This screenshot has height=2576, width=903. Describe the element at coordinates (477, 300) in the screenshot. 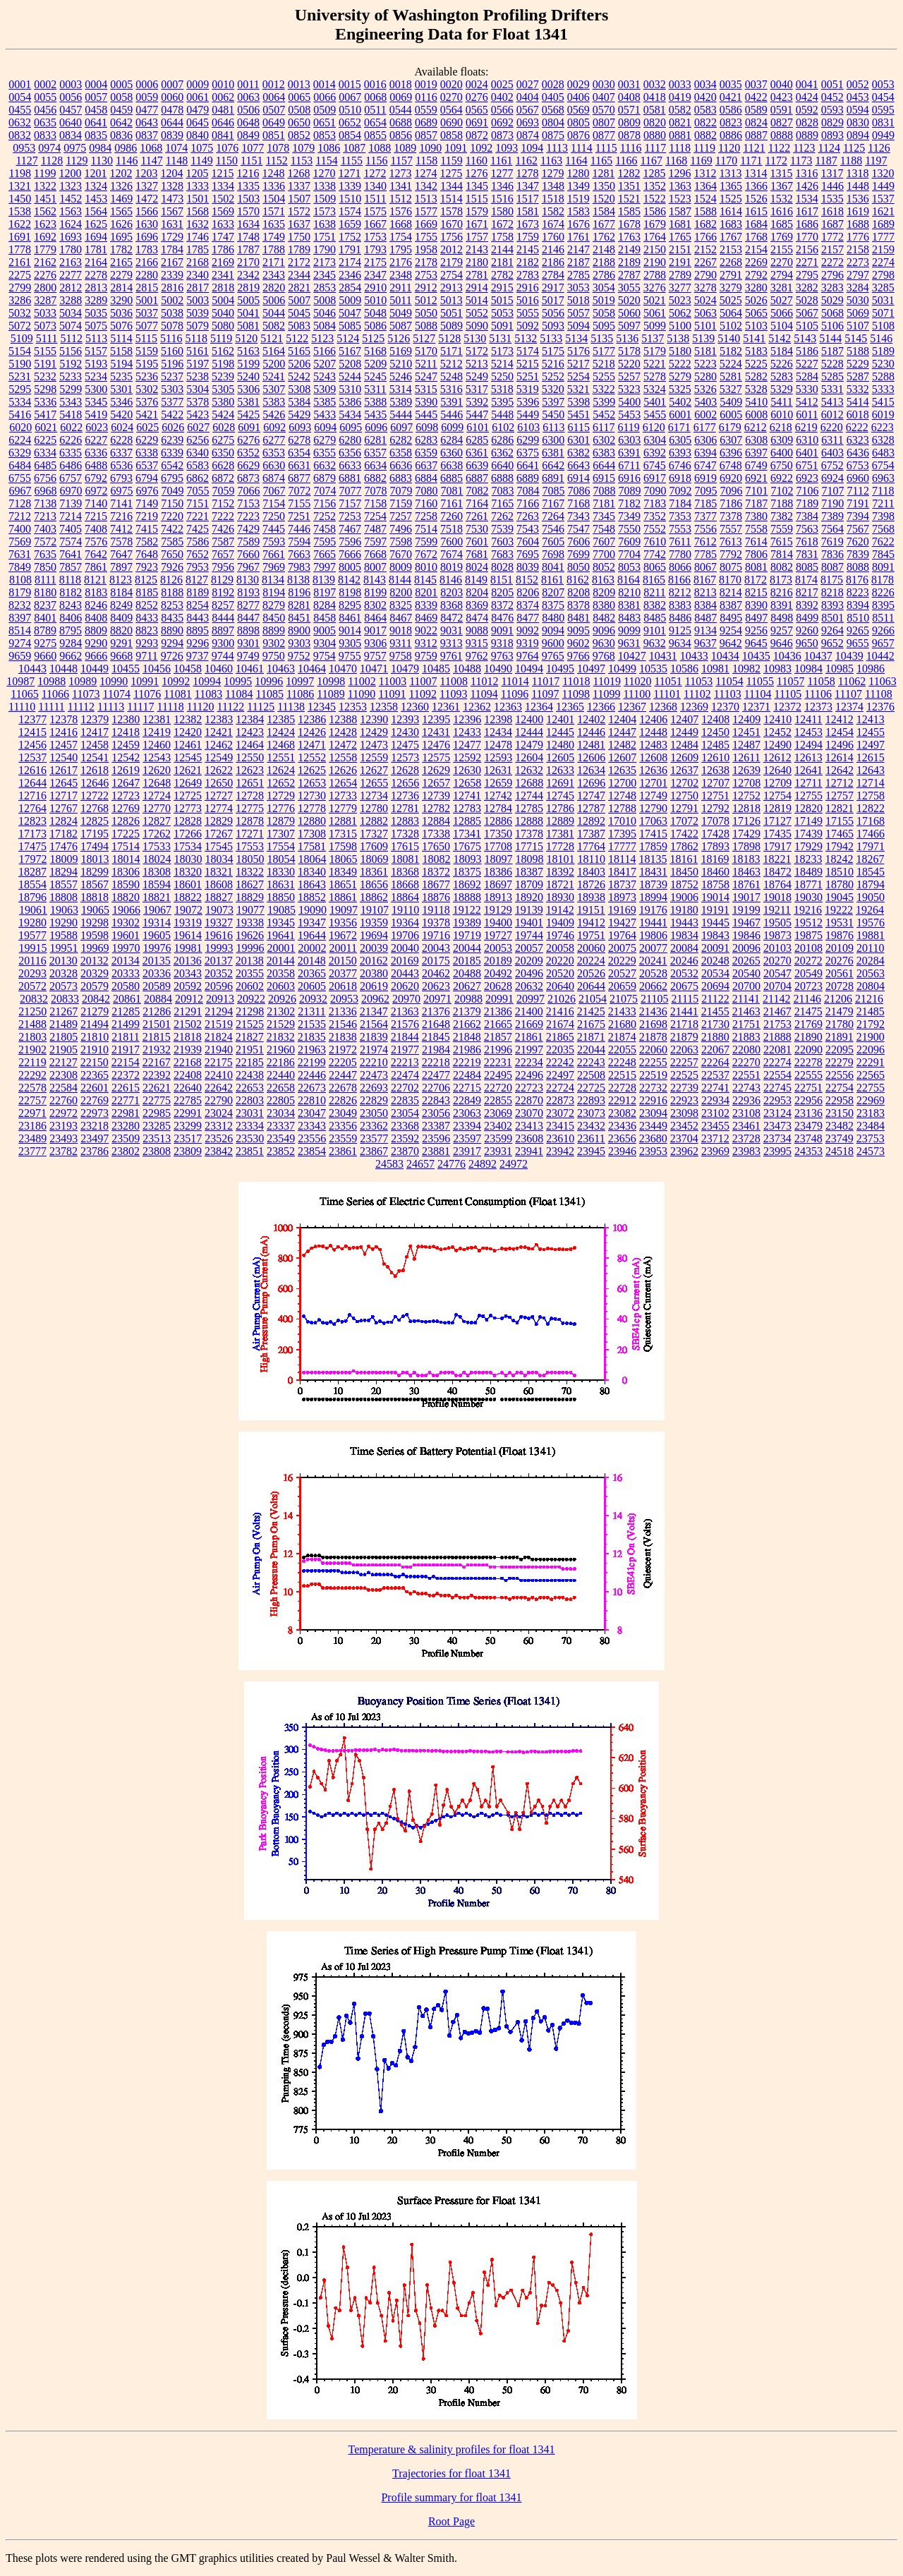

I see `5014` at that location.